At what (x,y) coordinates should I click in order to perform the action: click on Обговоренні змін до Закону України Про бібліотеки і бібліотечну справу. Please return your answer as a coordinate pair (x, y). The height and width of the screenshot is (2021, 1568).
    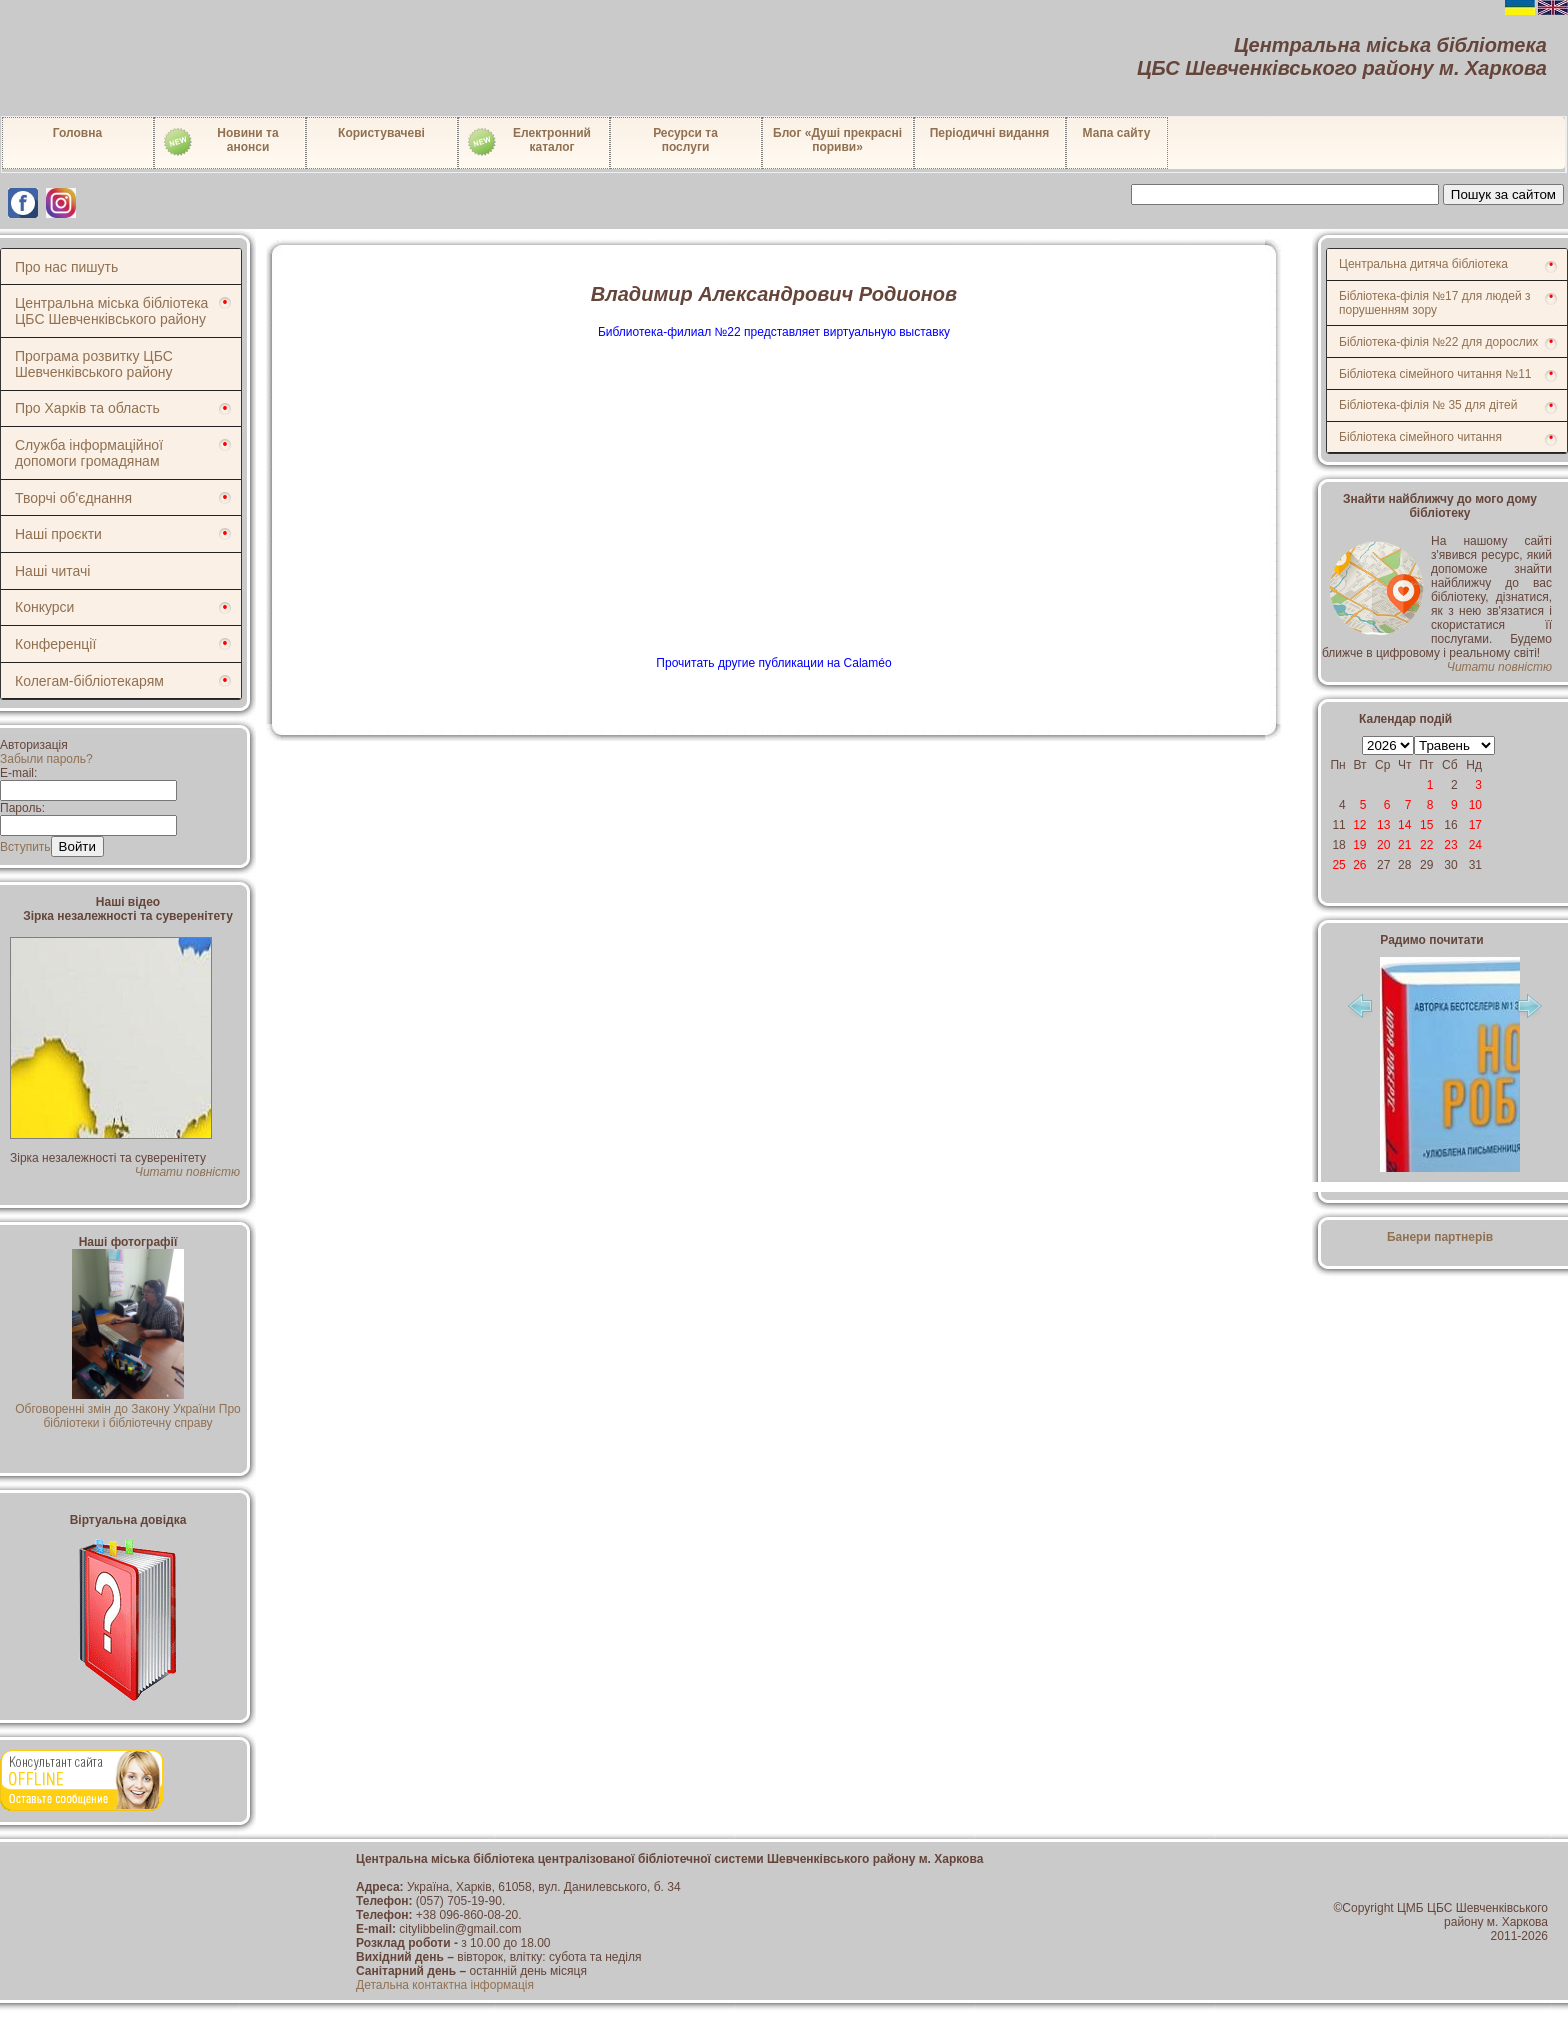
    Looking at the image, I should click on (128, 1409).